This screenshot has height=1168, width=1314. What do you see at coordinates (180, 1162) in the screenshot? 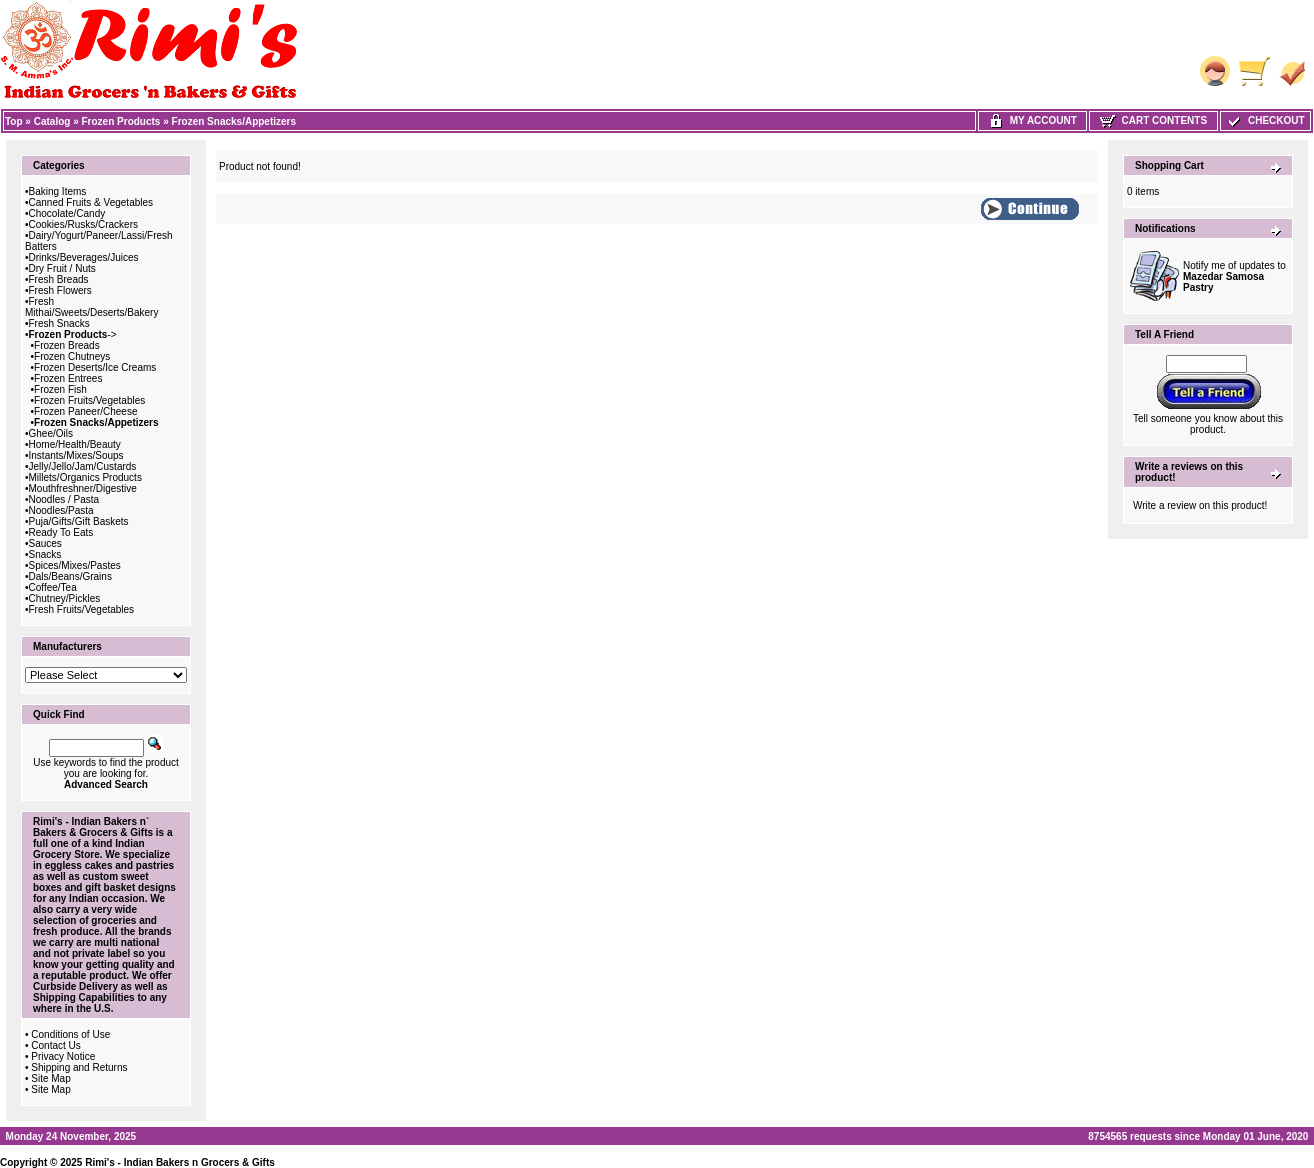
I see `Rimi's - Indian Bakers n Grocers & Gifts` at bounding box center [180, 1162].